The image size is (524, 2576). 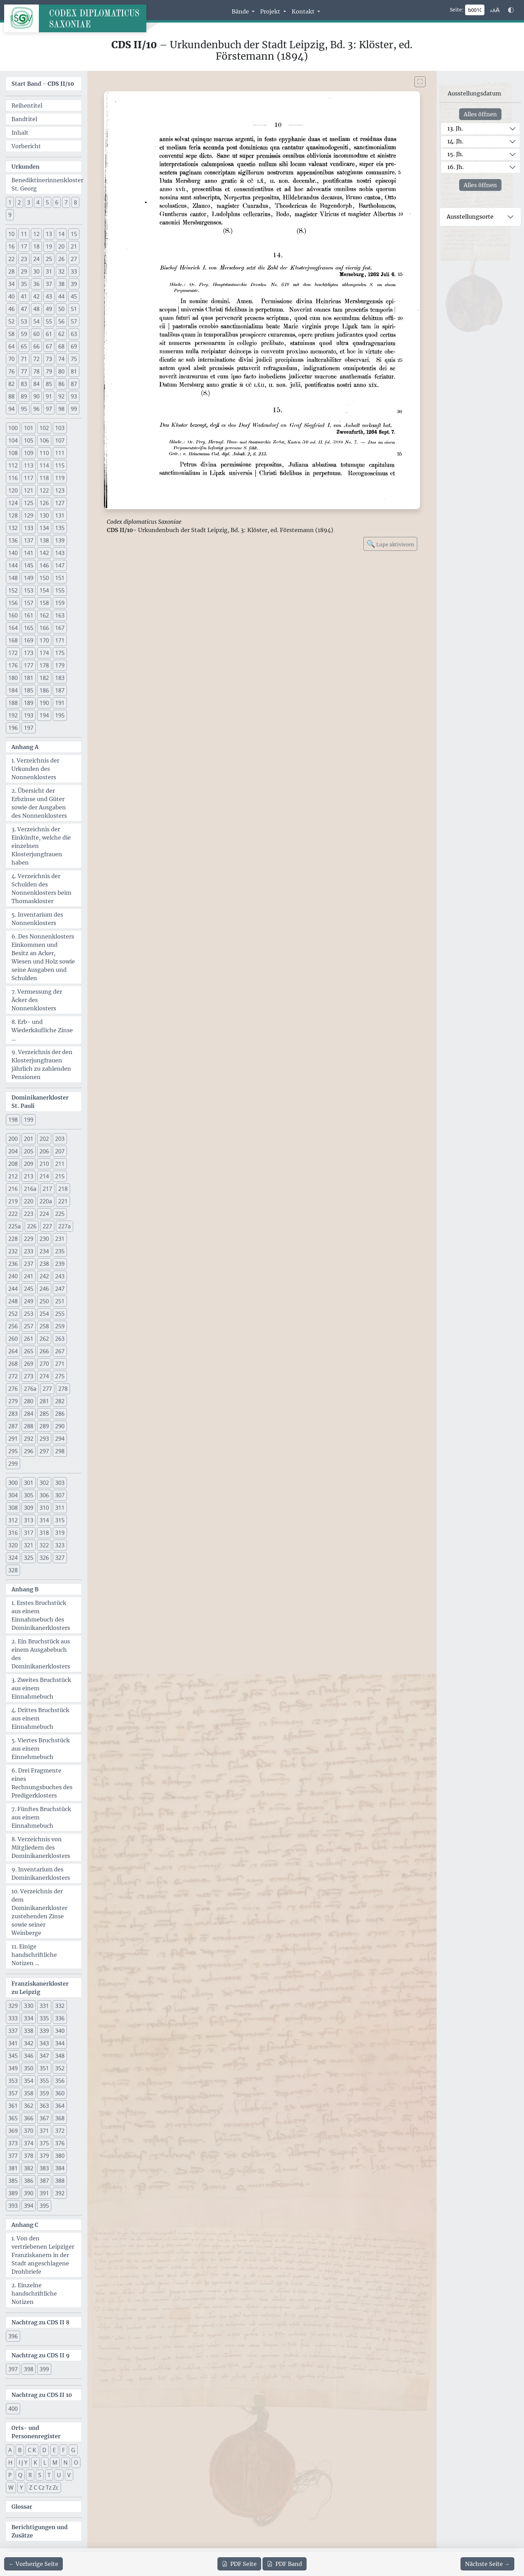 What do you see at coordinates (44, 2369) in the screenshot?
I see `399 [button]` at bounding box center [44, 2369].